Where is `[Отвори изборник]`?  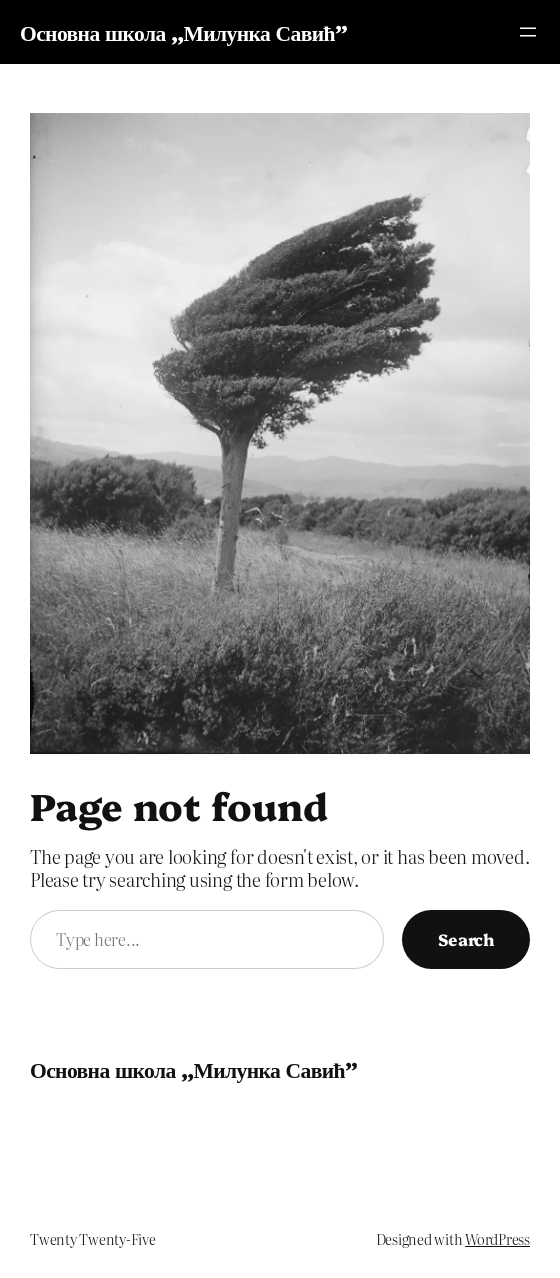 [Отвори изборник] is located at coordinates (528, 32).